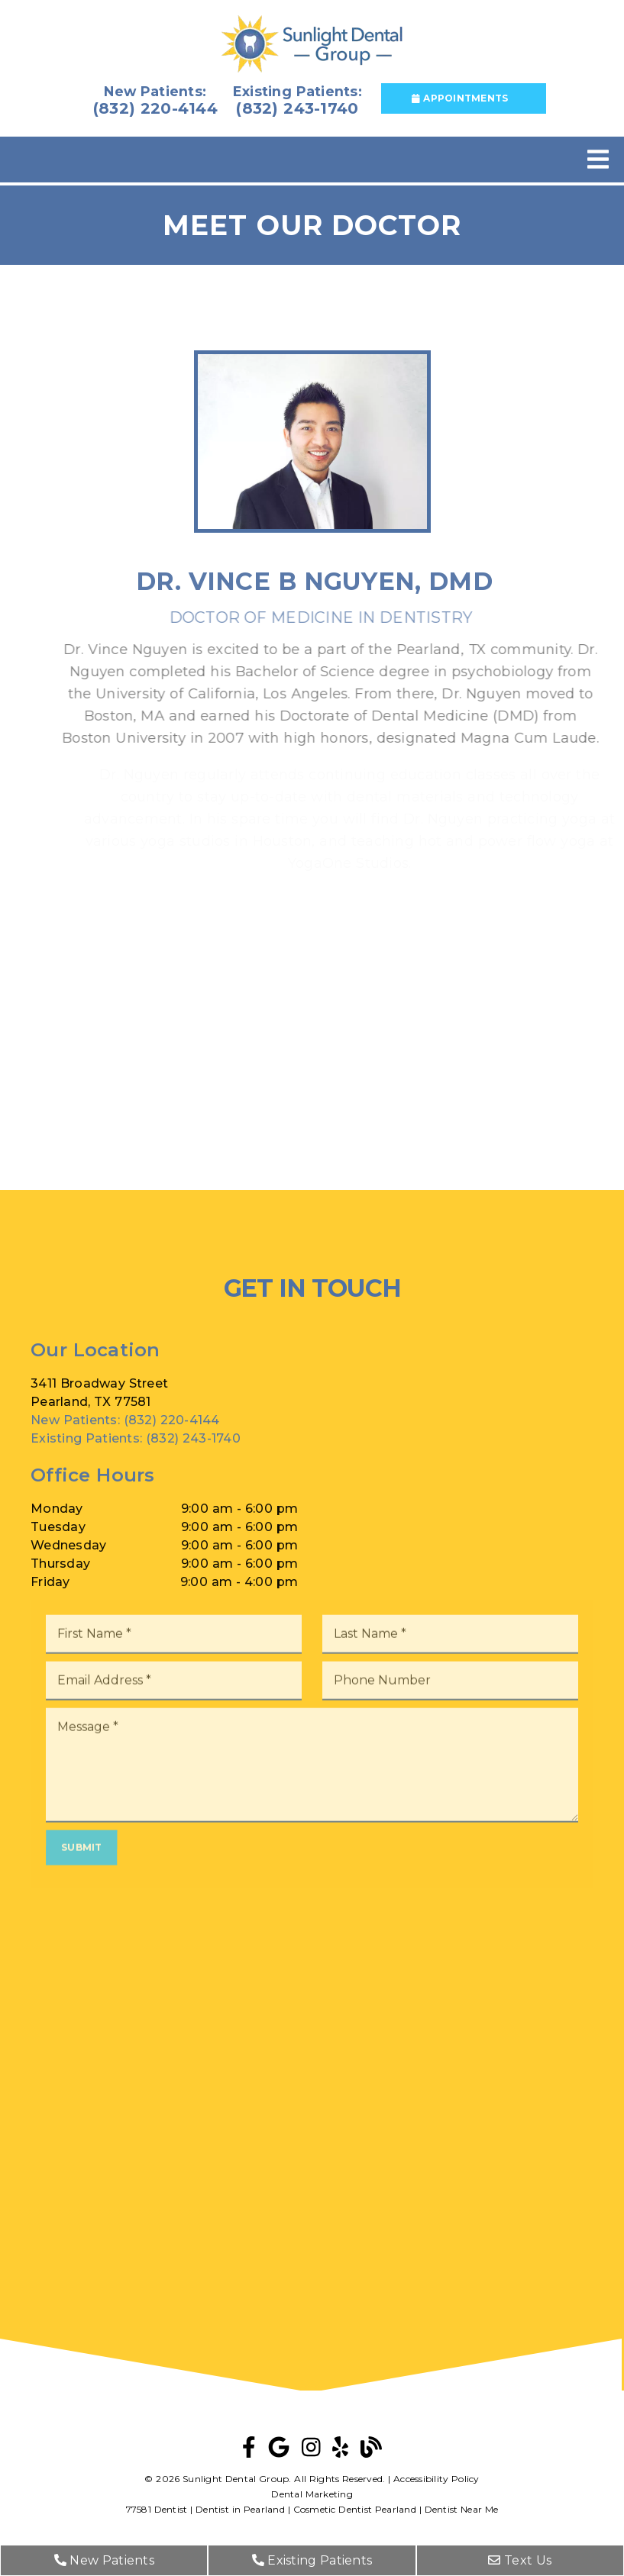  I want to click on Appointments [button], so click(460, 98).